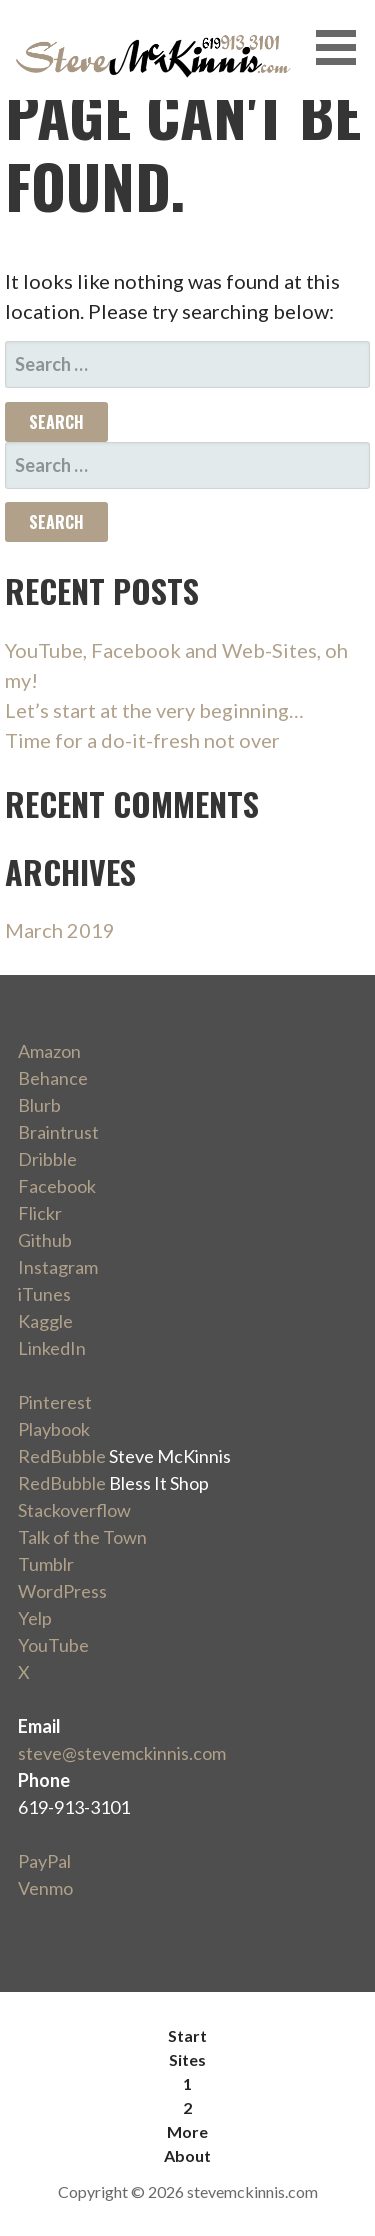  I want to click on Facebook, so click(57, 1186).